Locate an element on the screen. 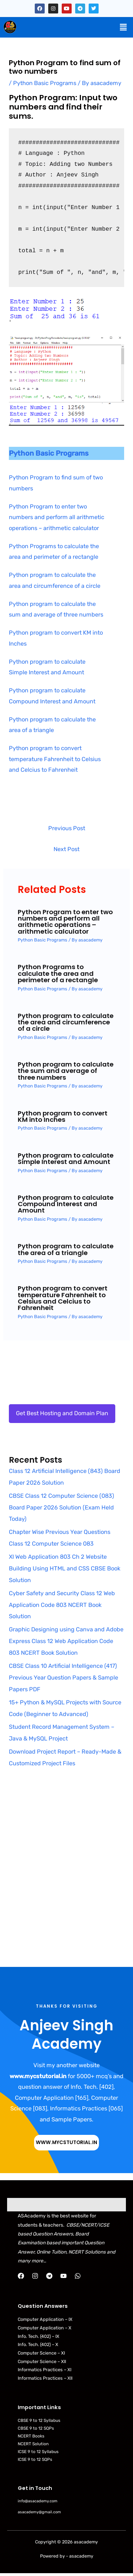 The image size is (133, 2576). Python program to calculate the sum and average of three numbers is located at coordinates (65, 1070).